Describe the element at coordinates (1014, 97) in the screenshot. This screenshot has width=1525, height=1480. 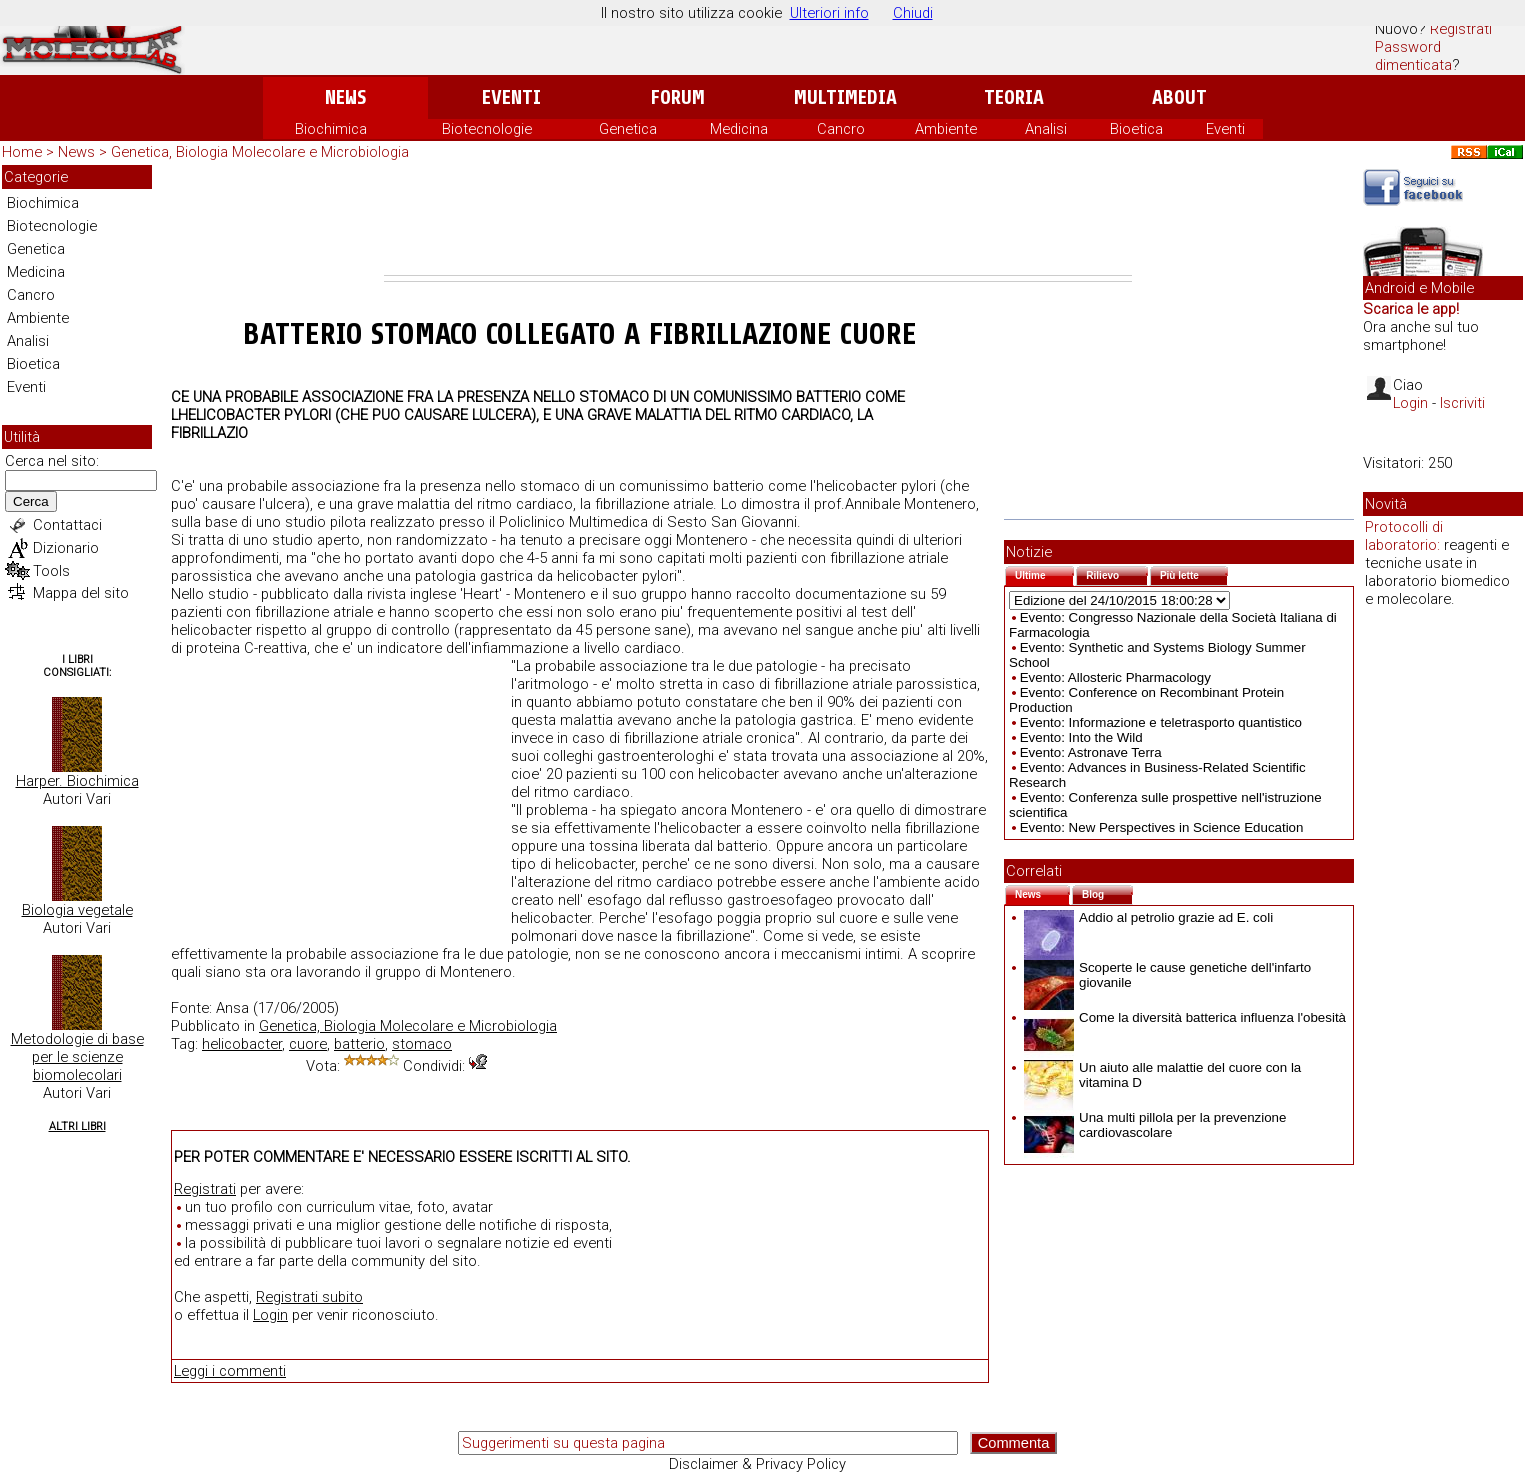
I see `Teoria` at that location.